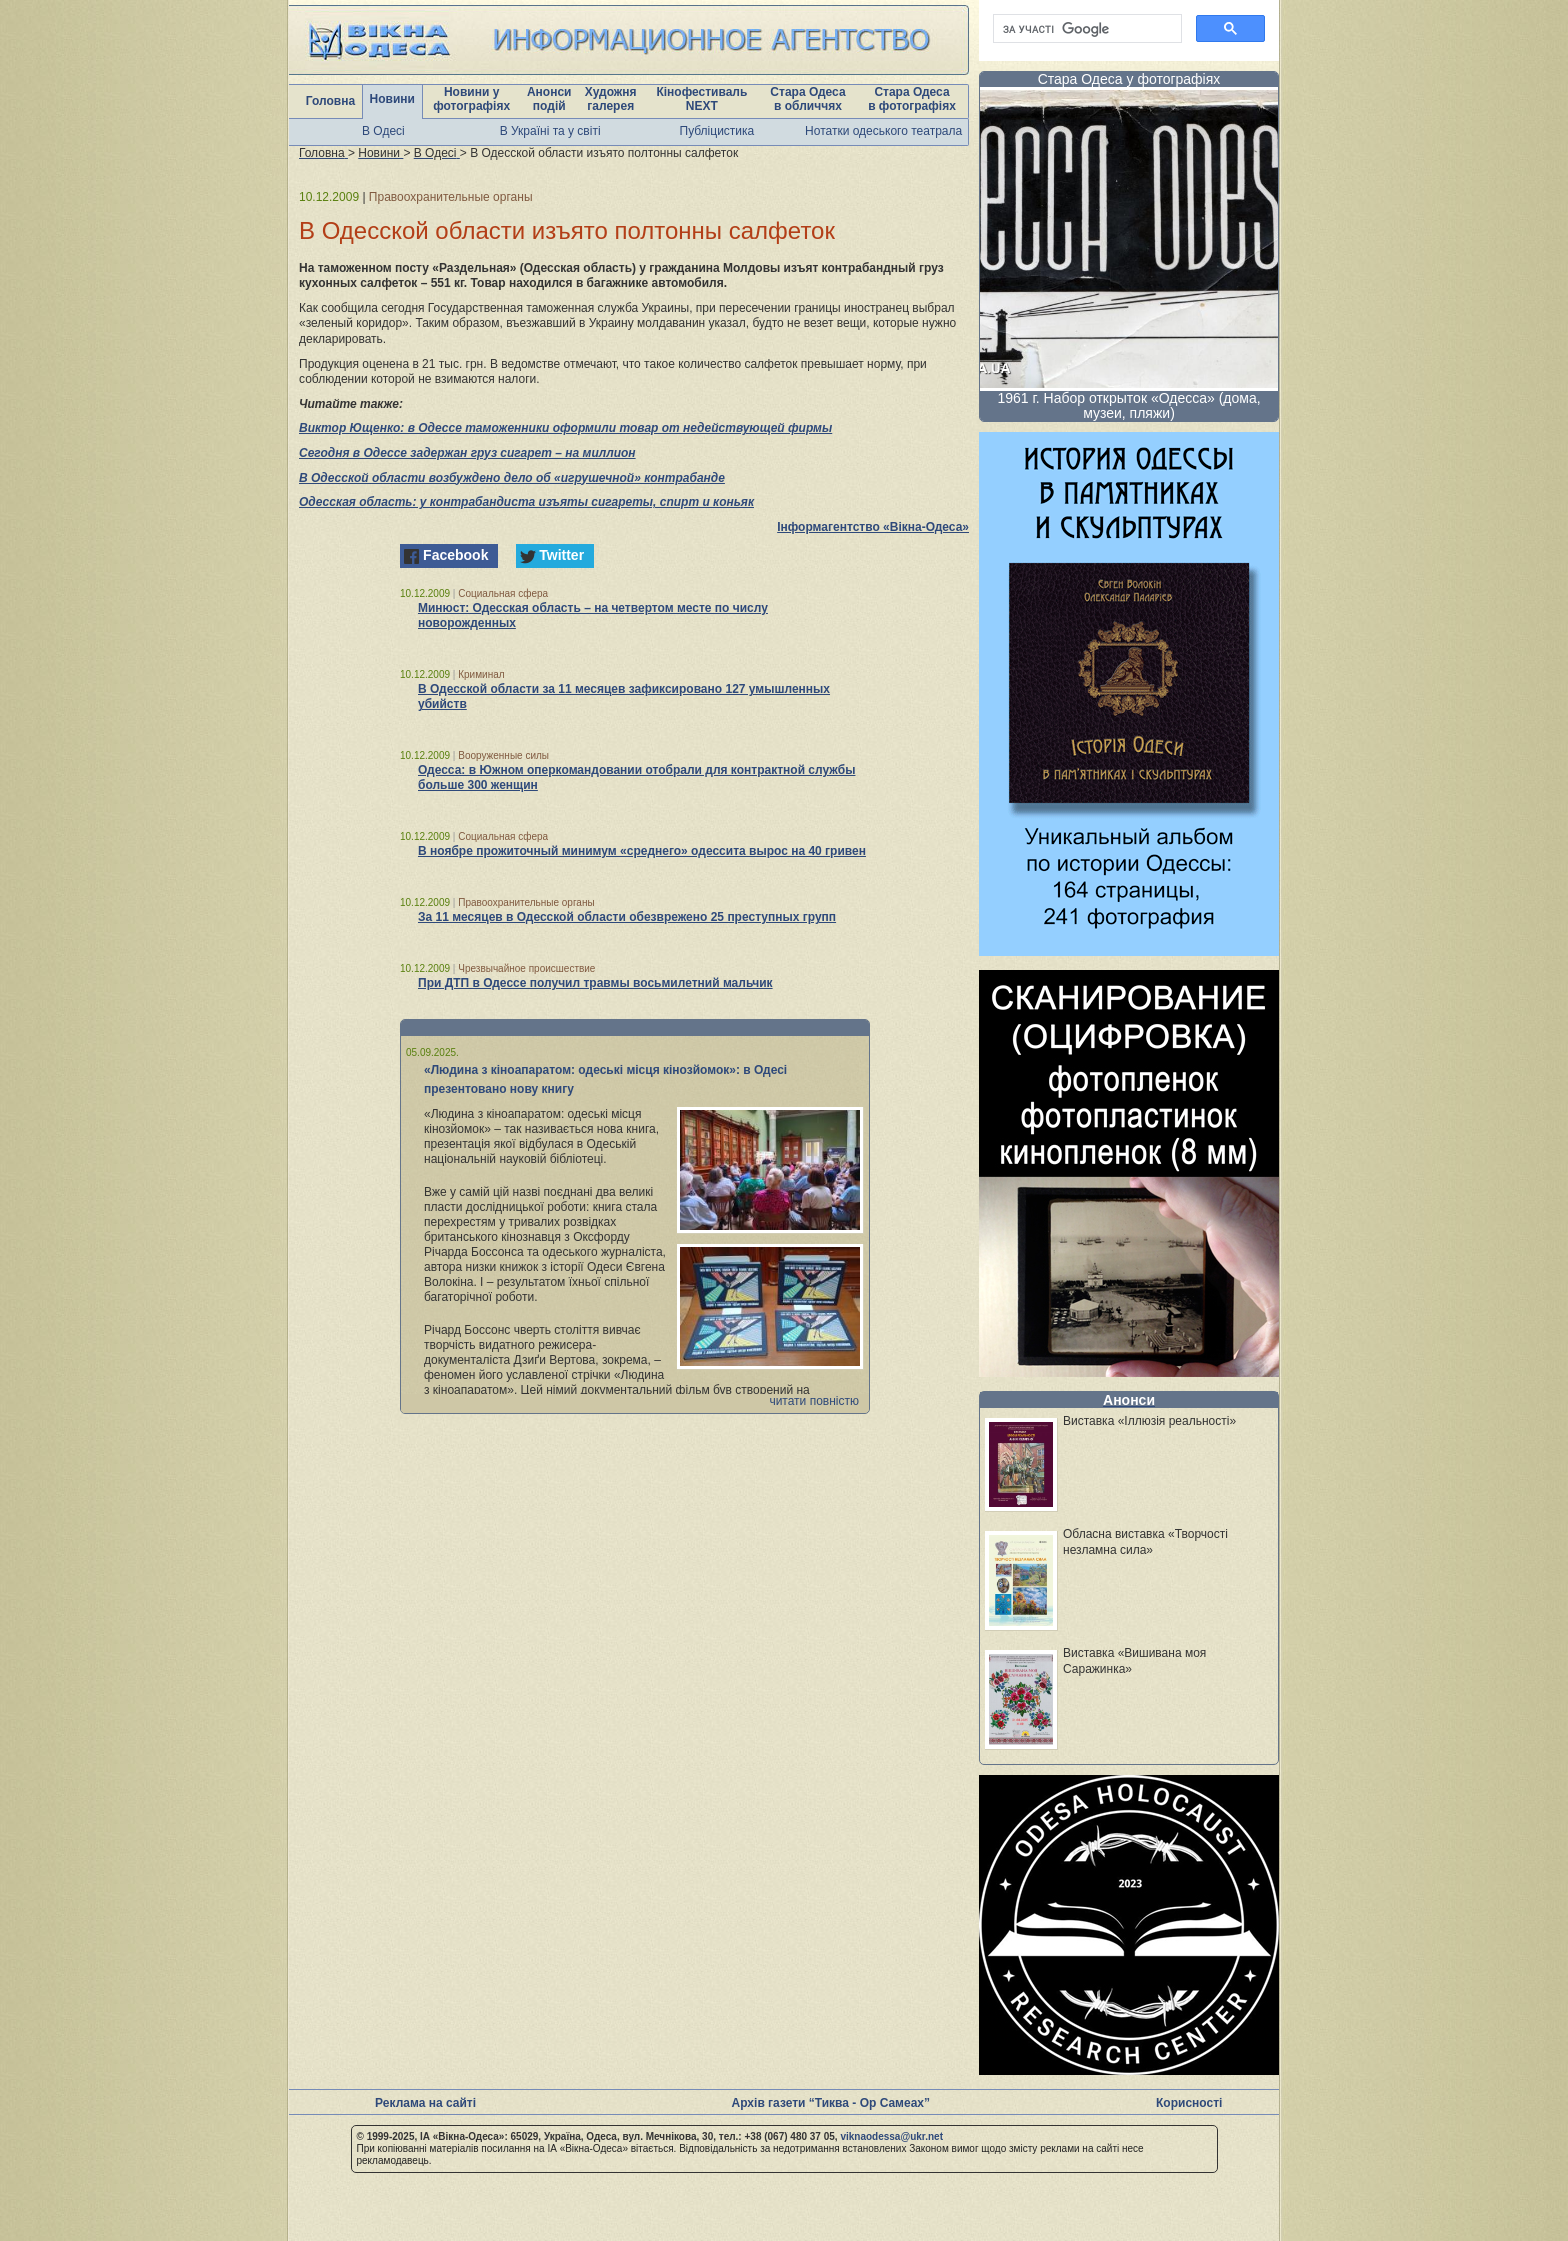 This screenshot has height=2241, width=1568. Describe the element at coordinates (1129, 79) in the screenshot. I see `Стара Одеса у фотографіях` at that location.